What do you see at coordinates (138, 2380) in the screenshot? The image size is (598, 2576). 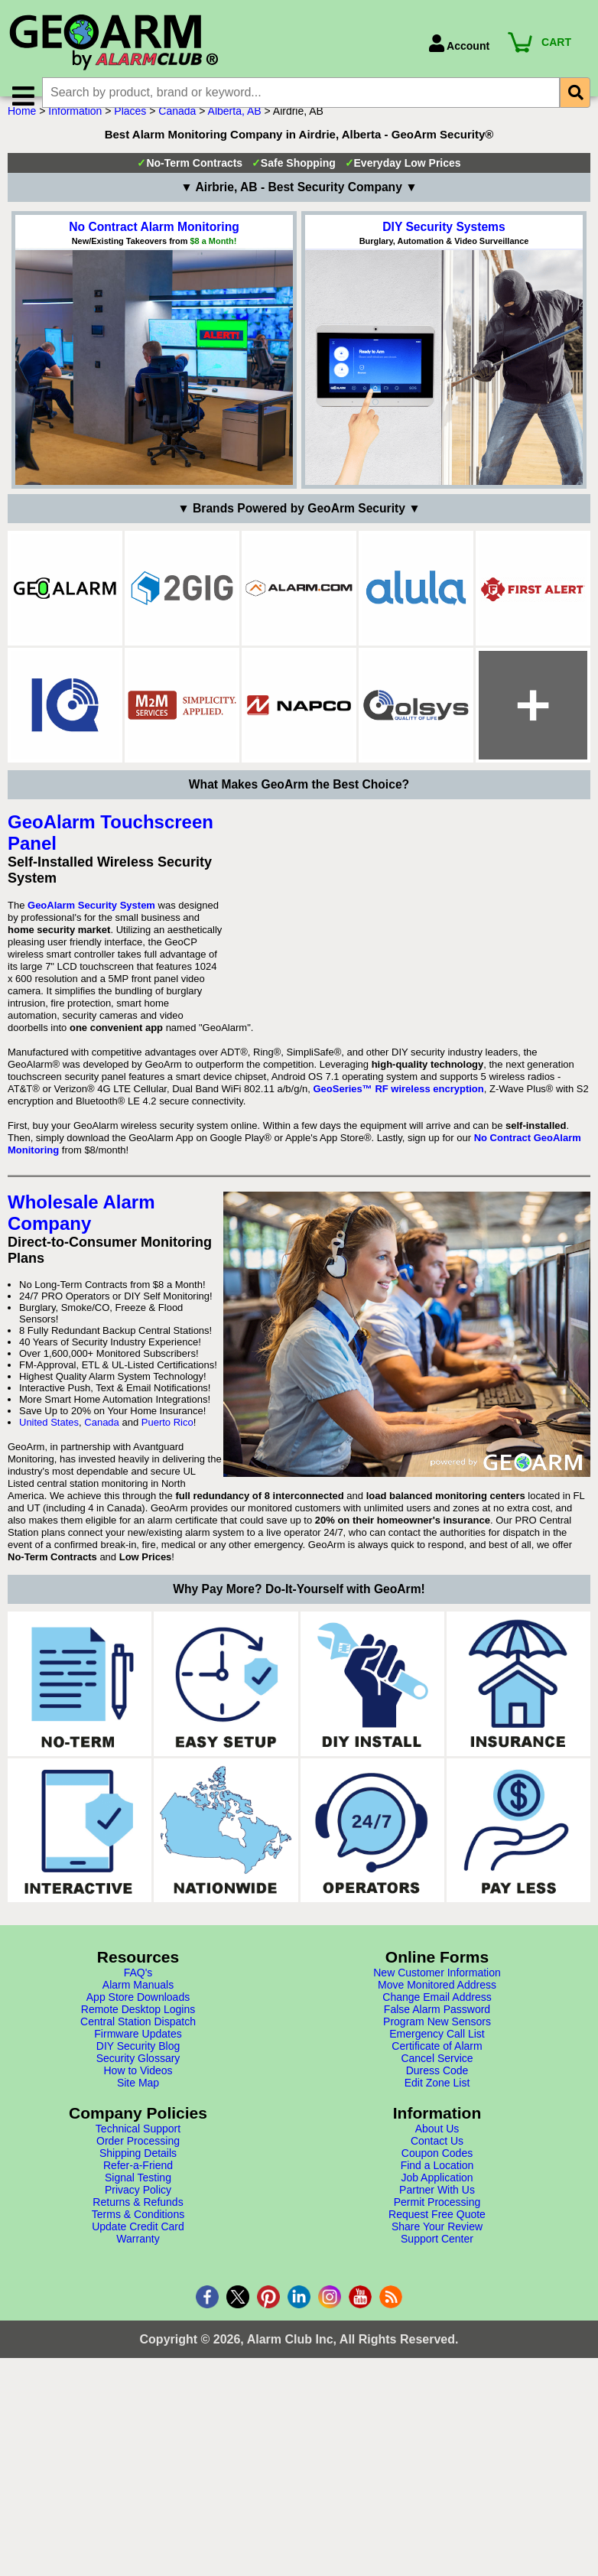 I see `Signal Testing` at bounding box center [138, 2380].